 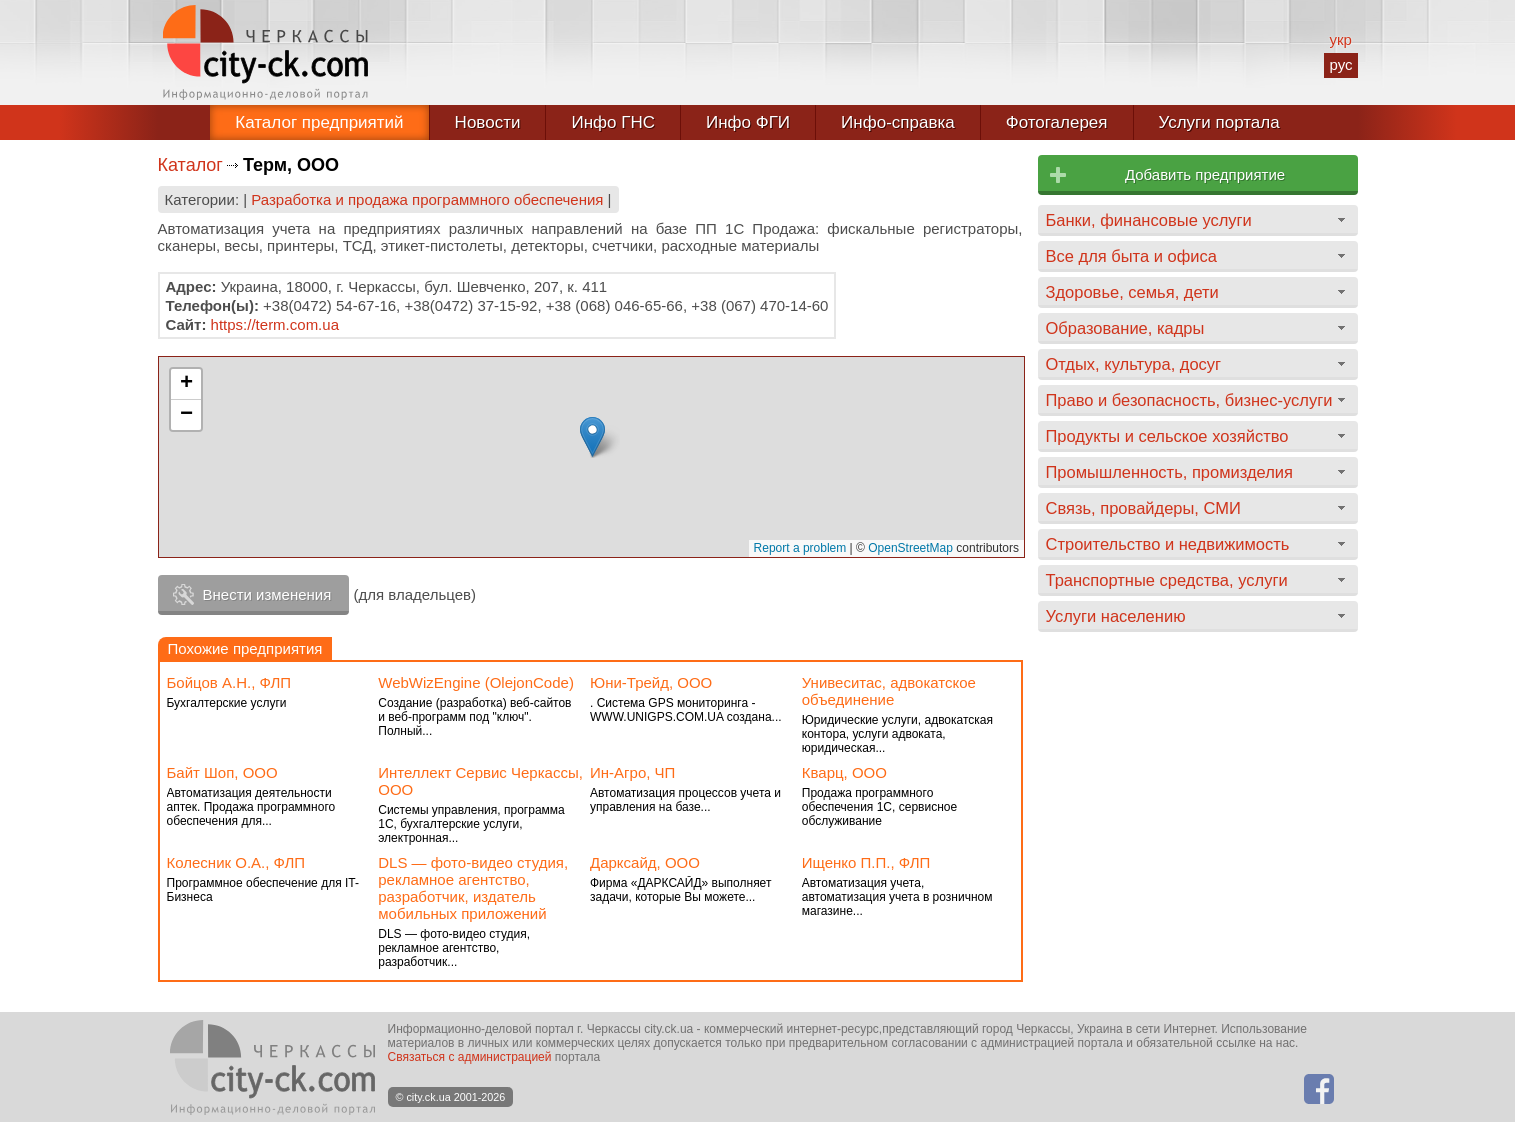 I want to click on Строительство и недвижимость, so click(x=1168, y=544).